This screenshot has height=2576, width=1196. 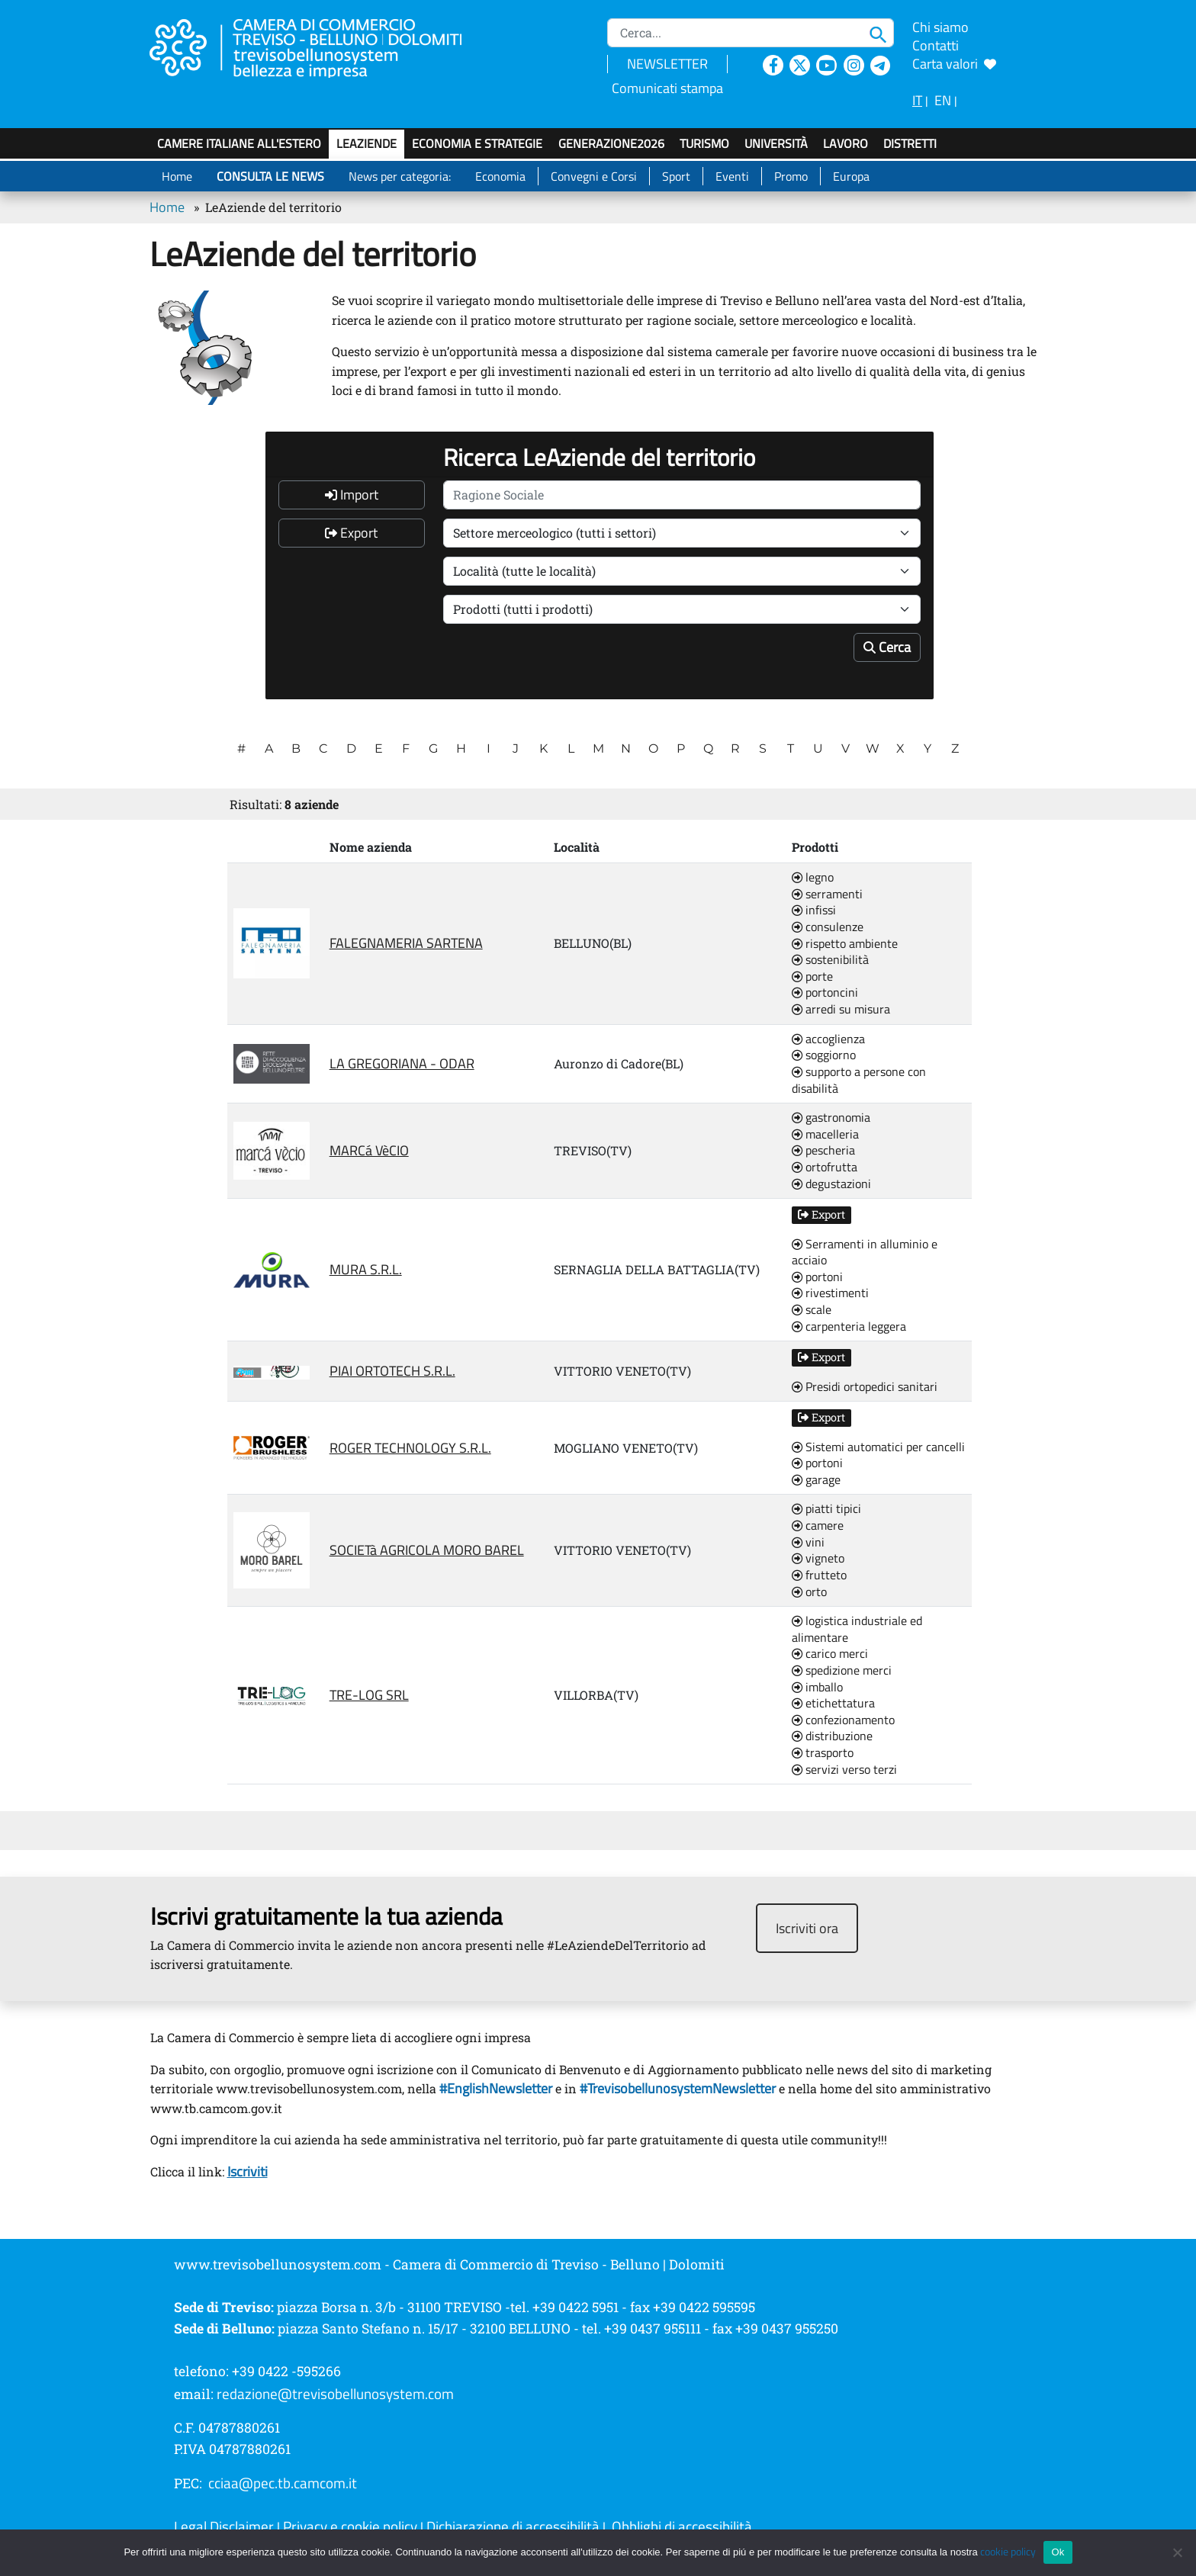 What do you see at coordinates (406, 943) in the screenshot?
I see `FALEGNAMERIA SARTENA` at bounding box center [406, 943].